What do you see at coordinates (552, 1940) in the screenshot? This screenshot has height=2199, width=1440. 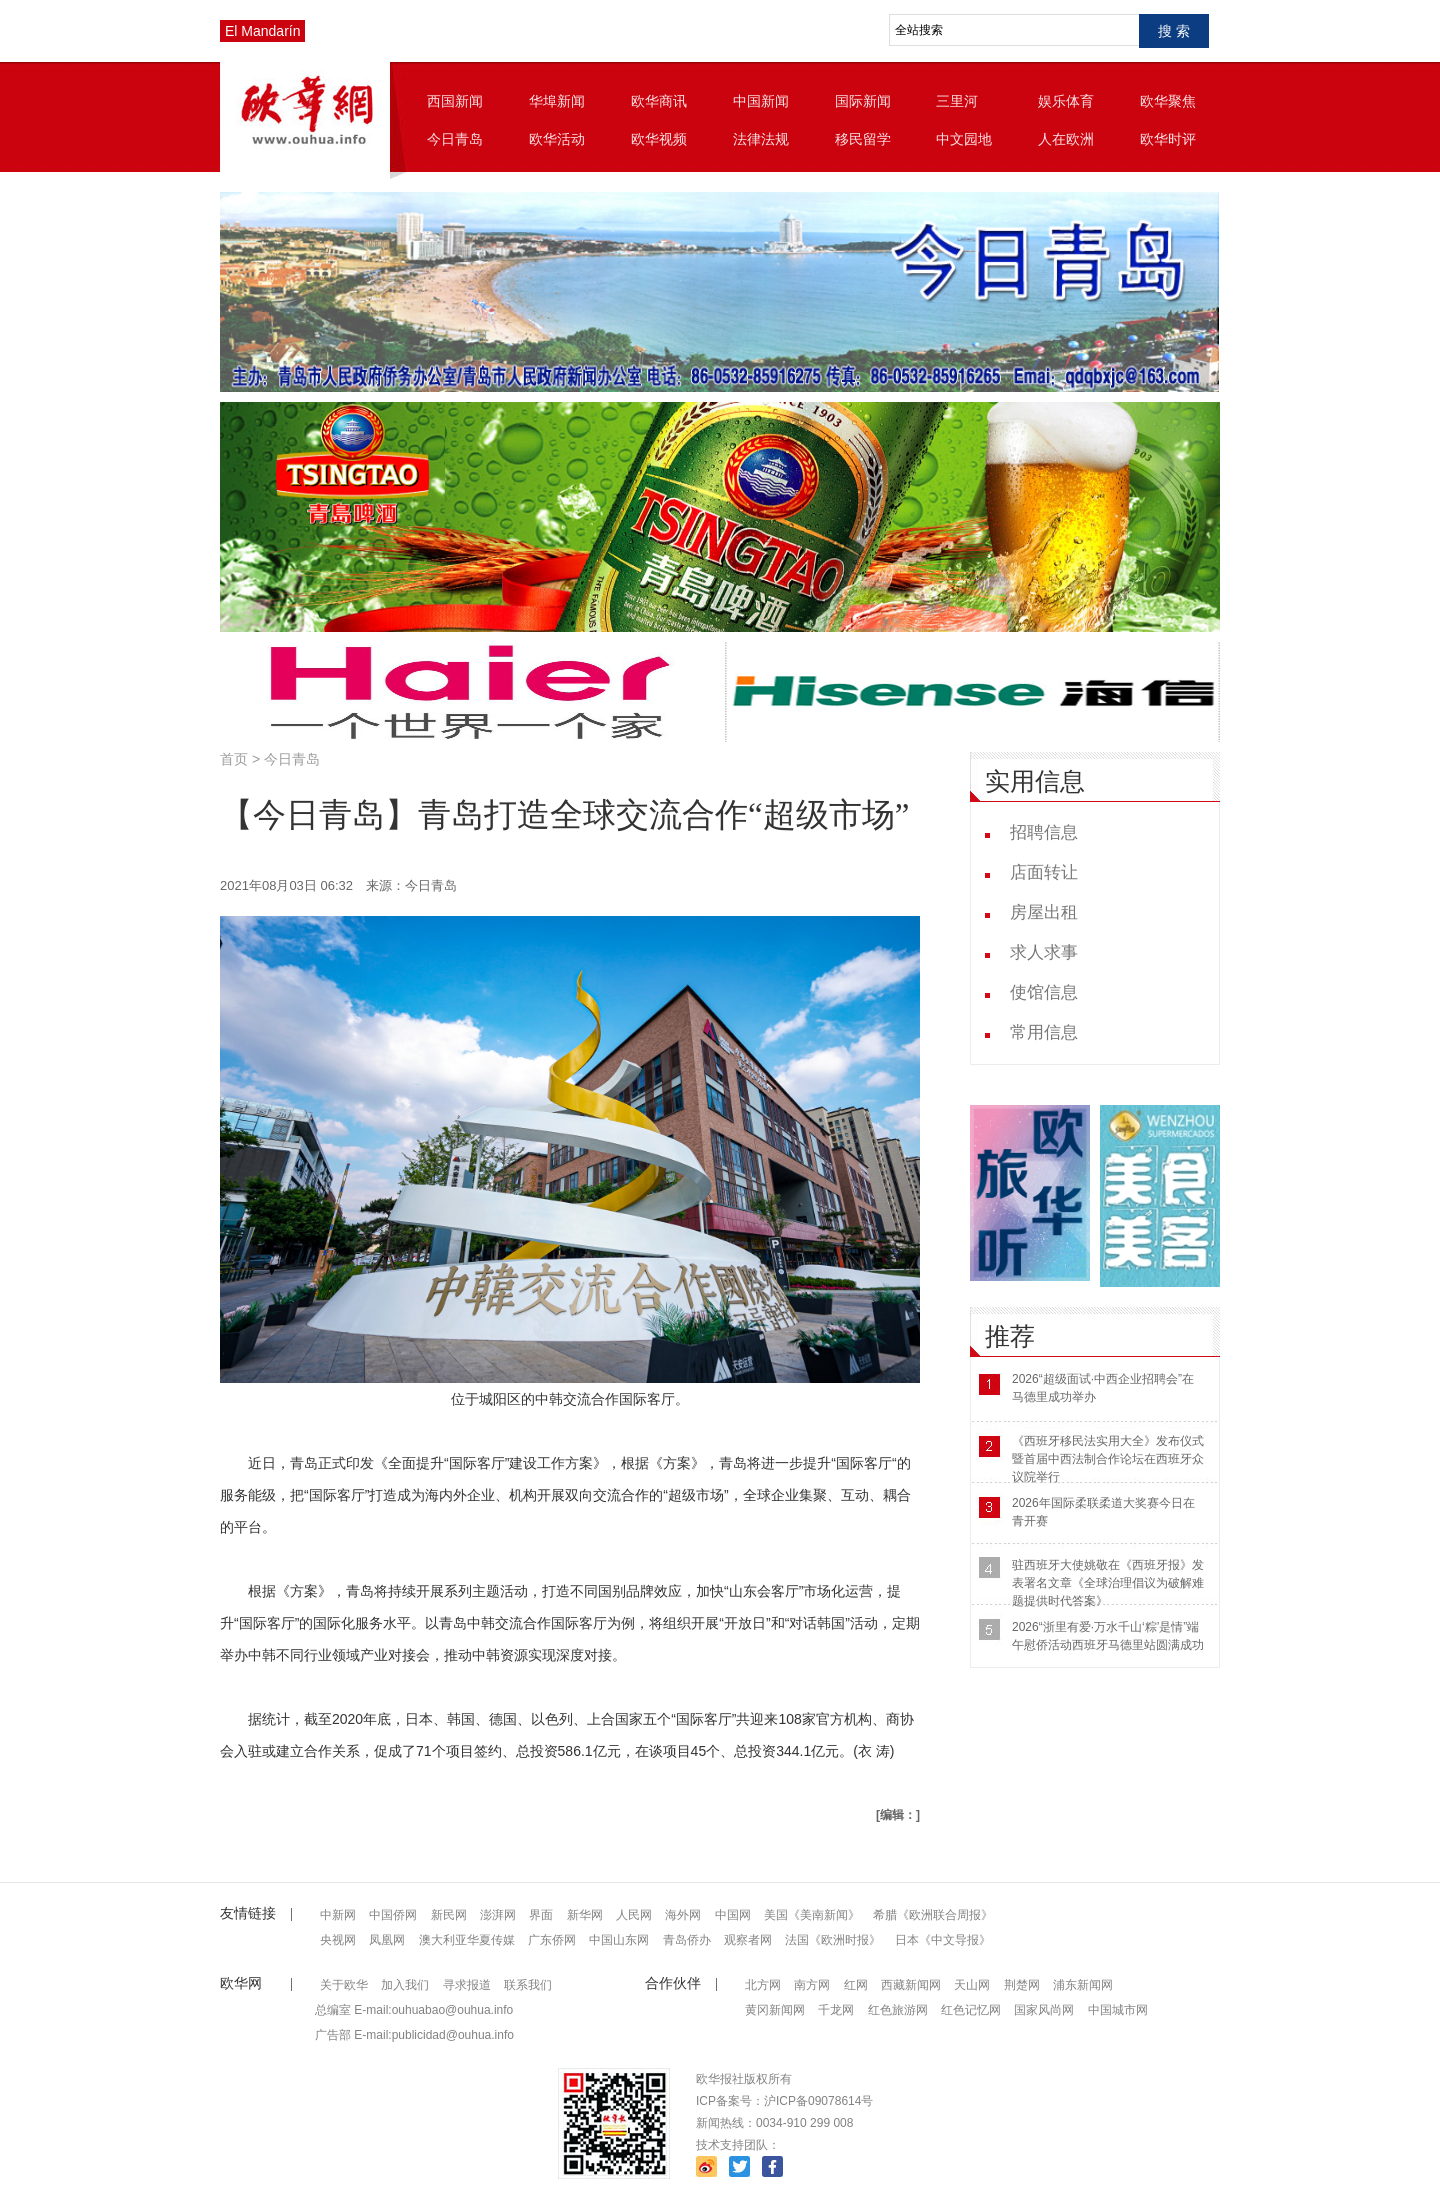 I see `广东侨网` at bounding box center [552, 1940].